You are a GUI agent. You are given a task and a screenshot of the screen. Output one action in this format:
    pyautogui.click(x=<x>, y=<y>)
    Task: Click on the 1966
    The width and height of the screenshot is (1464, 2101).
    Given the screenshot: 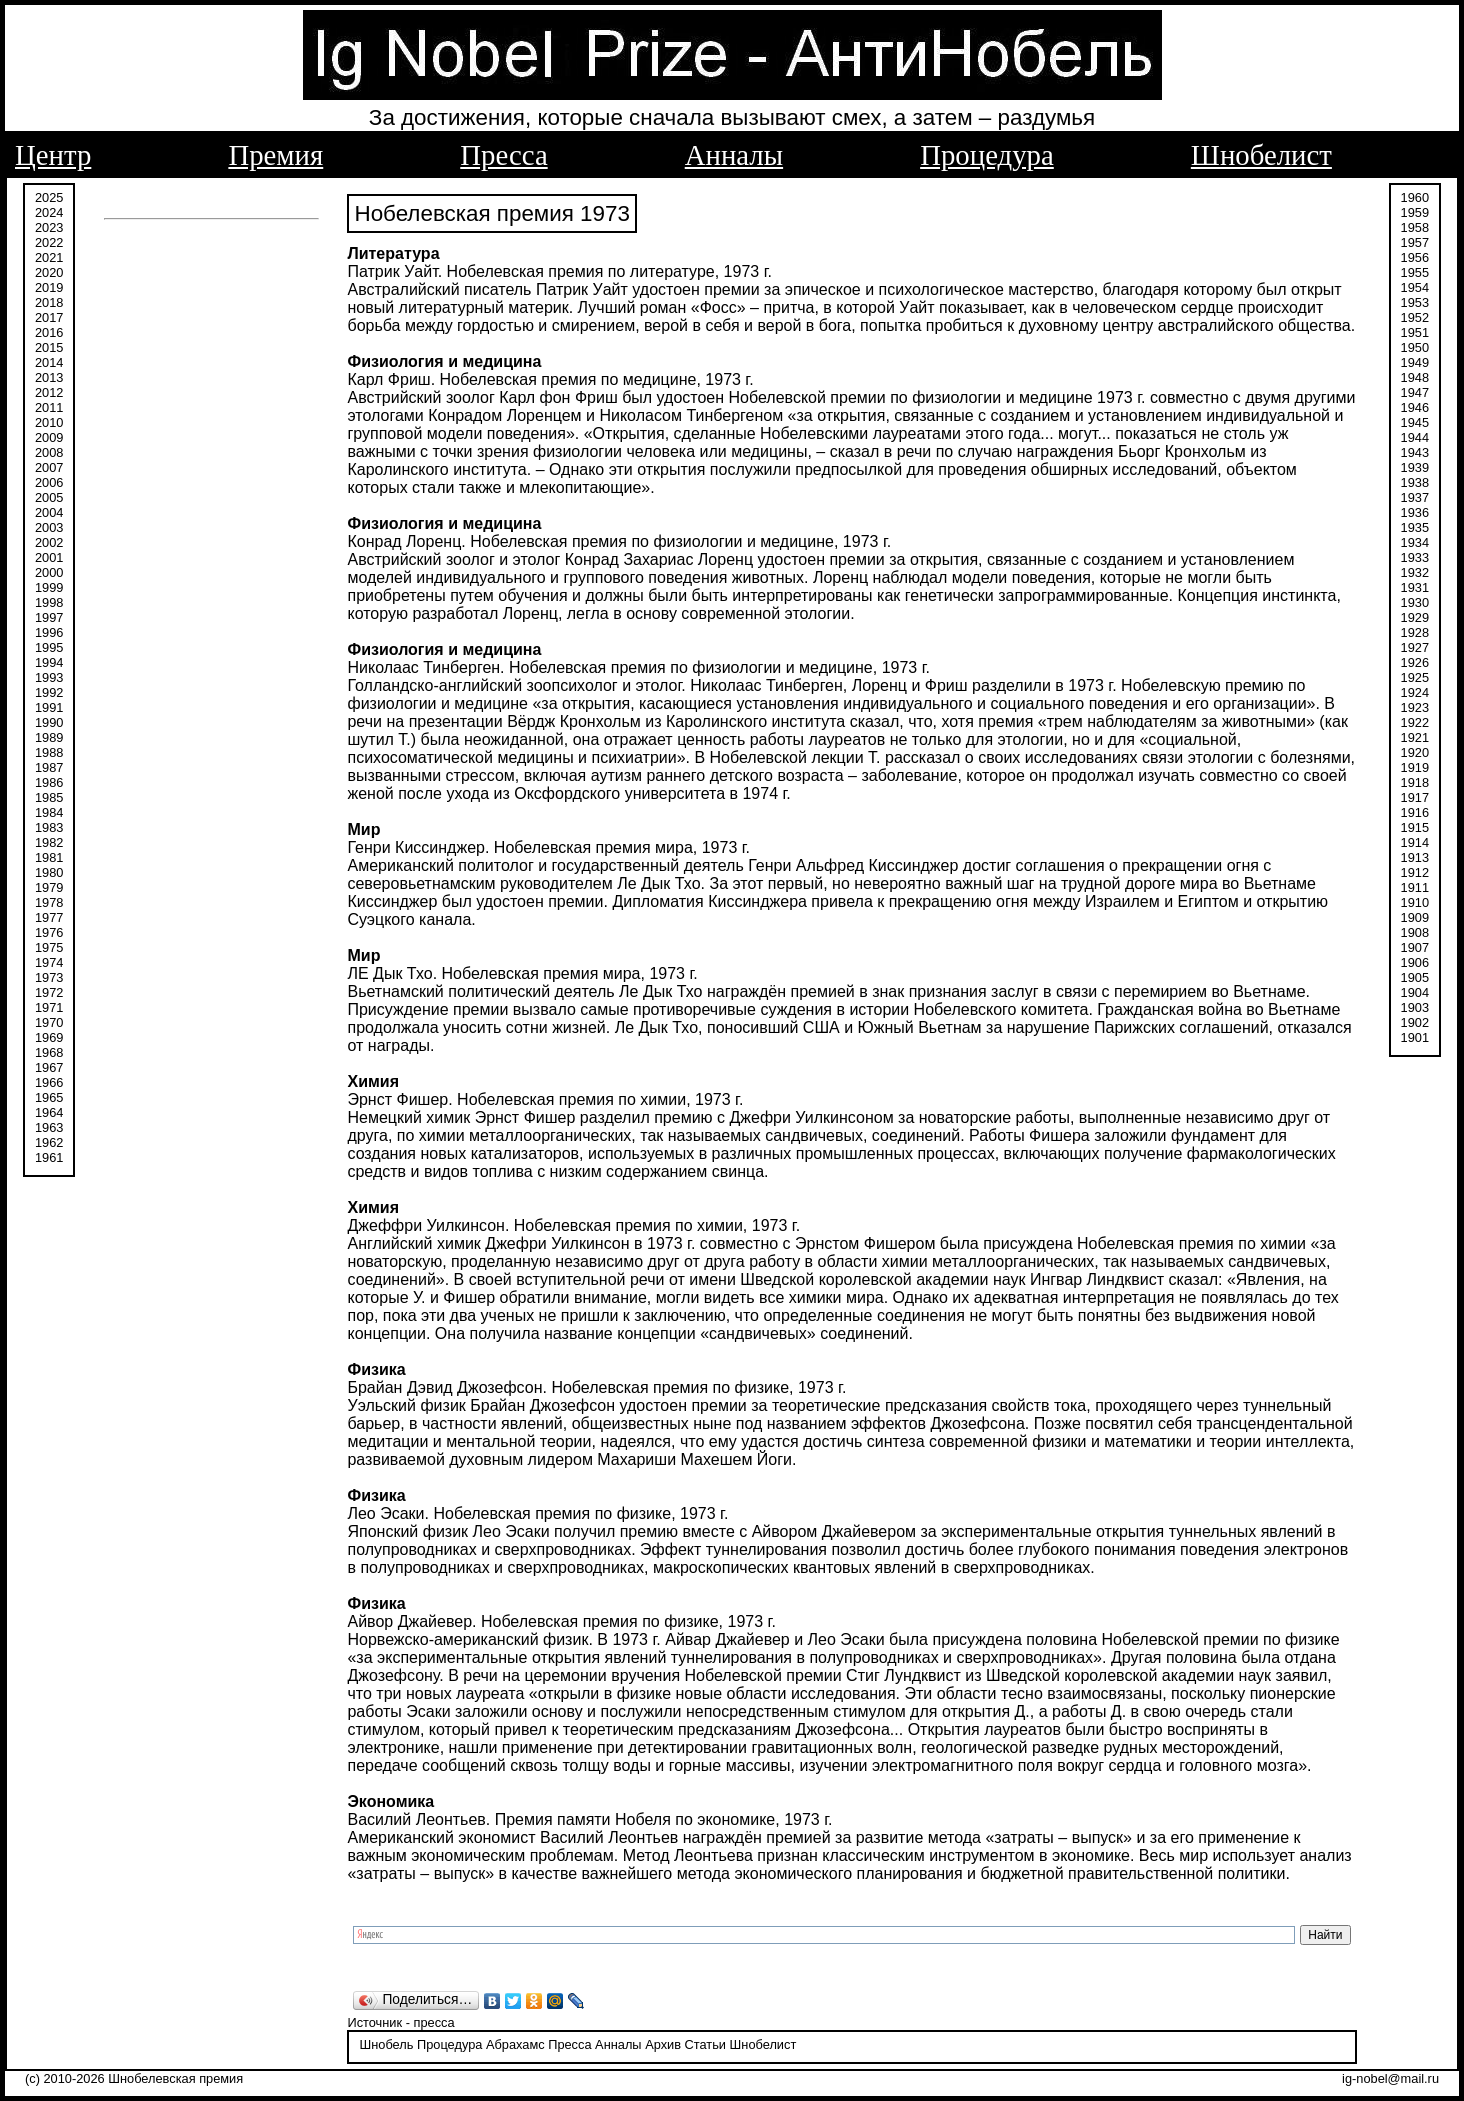 What is the action you would take?
    pyautogui.click(x=49, y=1082)
    